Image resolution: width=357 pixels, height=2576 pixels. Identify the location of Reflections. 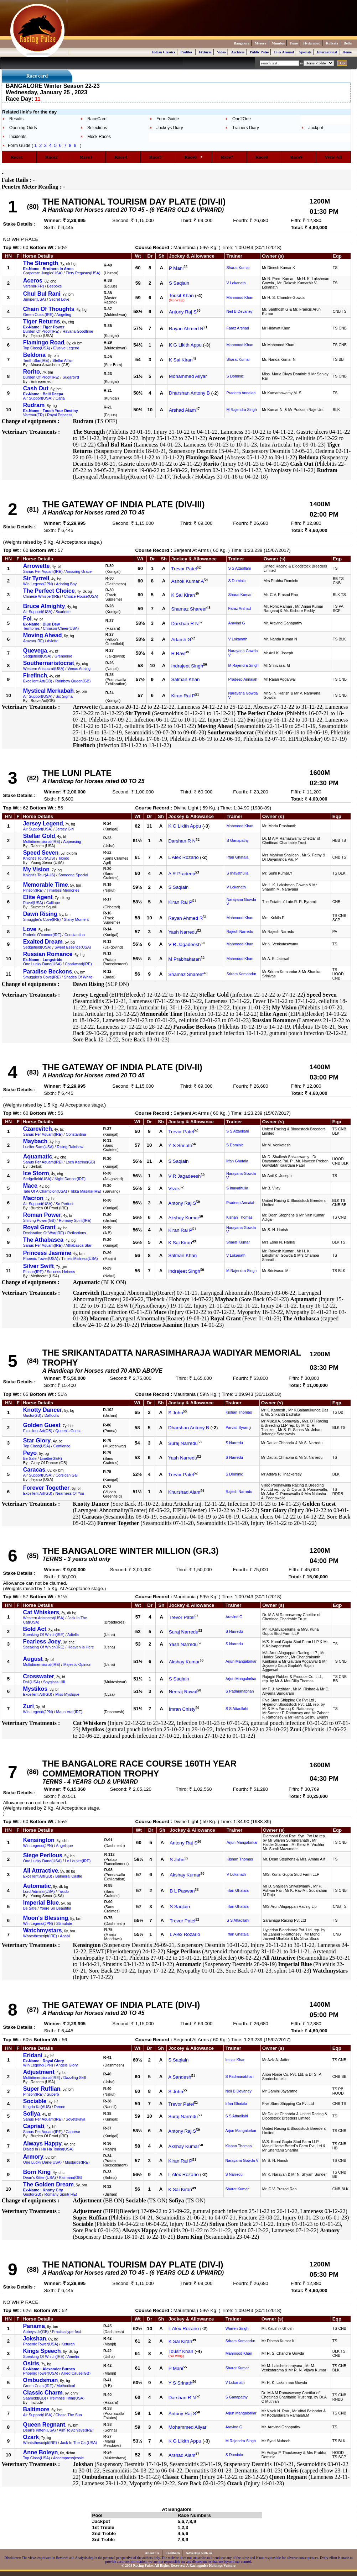
(76, 1233).